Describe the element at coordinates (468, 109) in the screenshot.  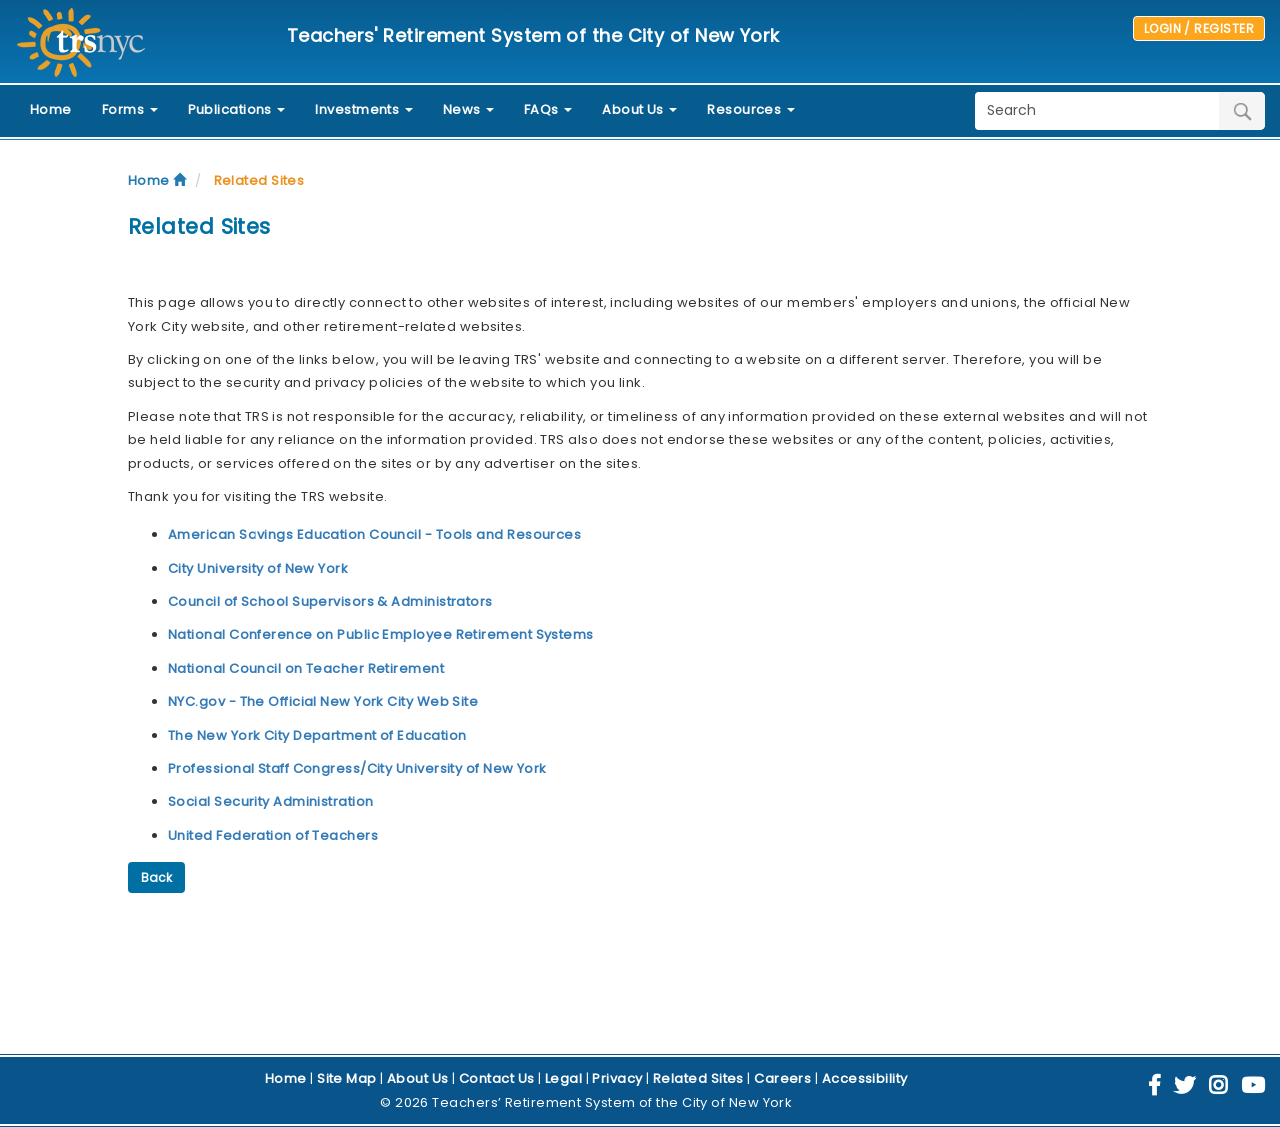
I see `News [button]` at that location.